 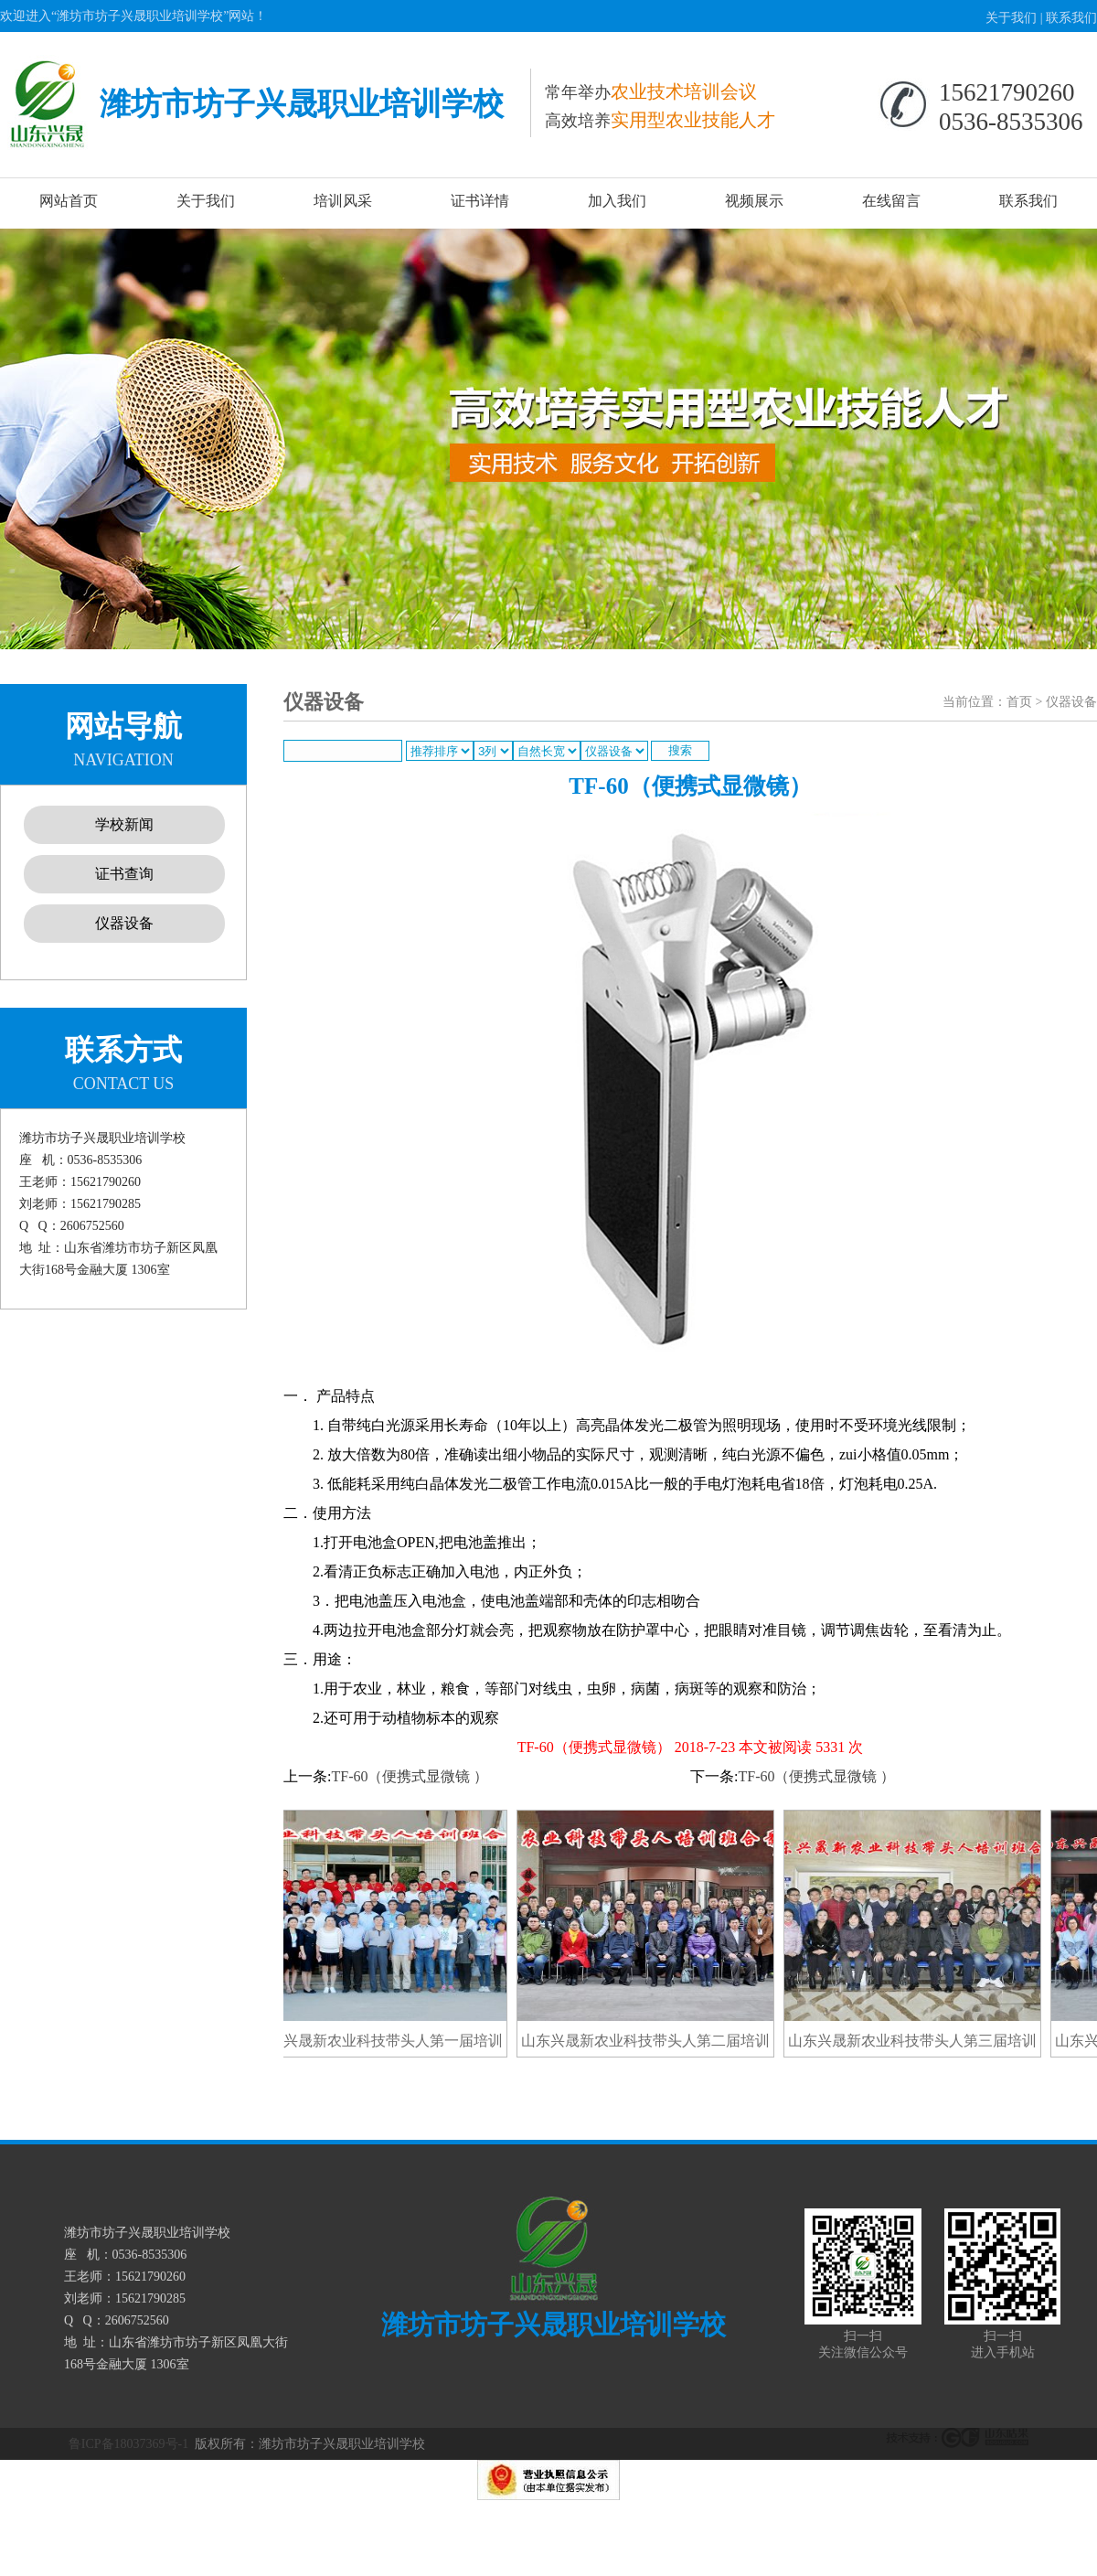 What do you see at coordinates (480, 200) in the screenshot?
I see `证书详情` at bounding box center [480, 200].